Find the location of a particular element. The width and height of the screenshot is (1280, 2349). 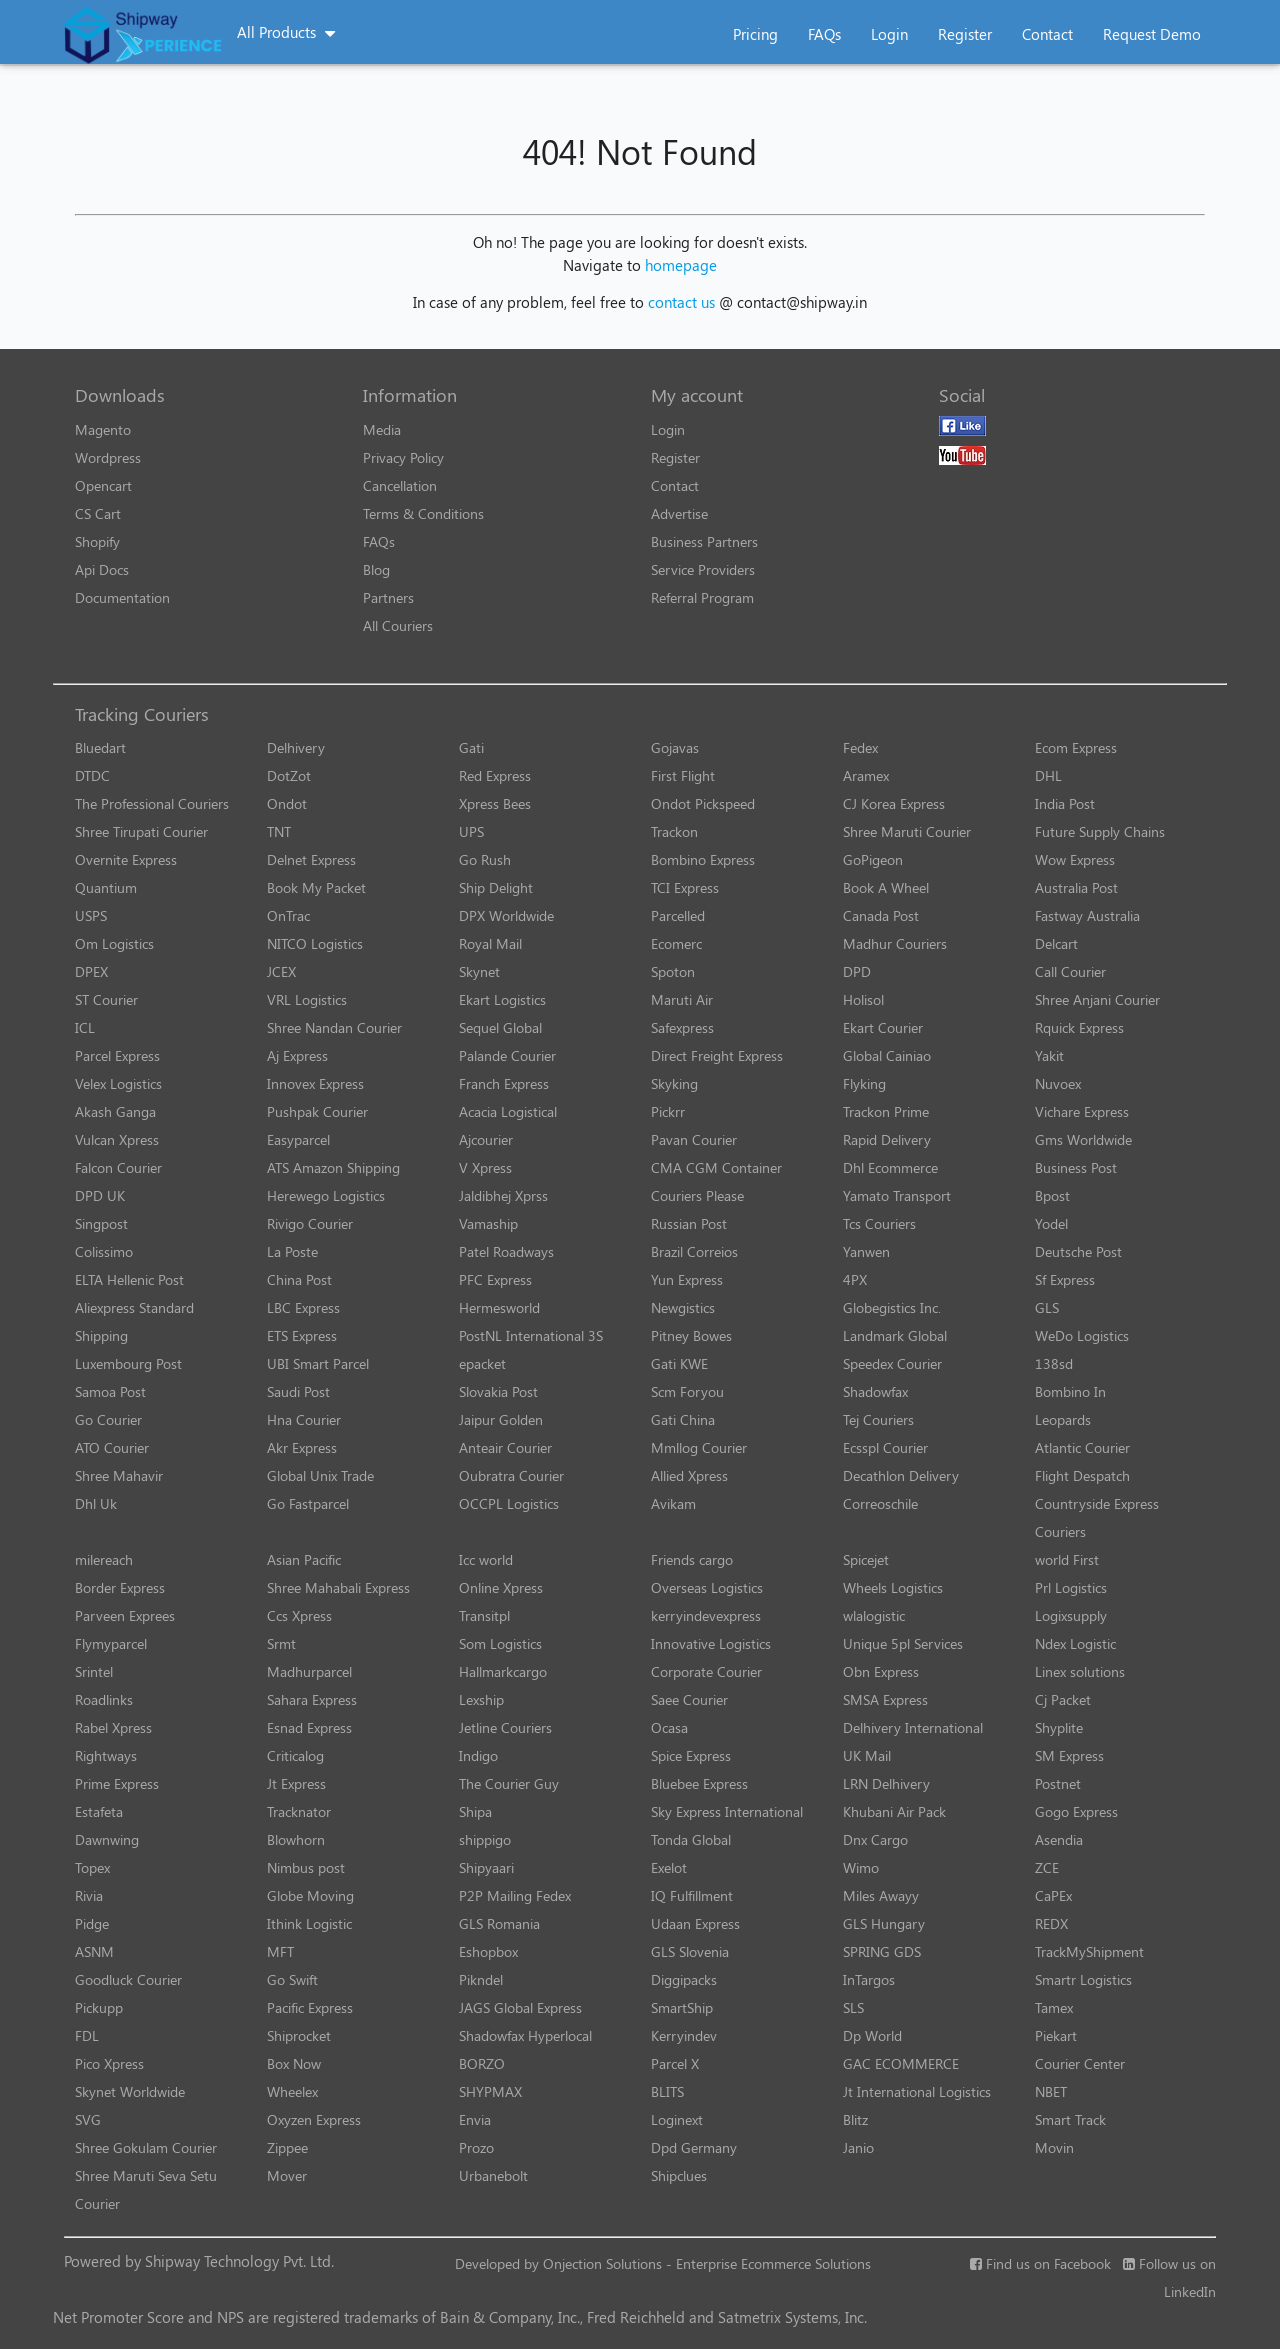

Delnet Express is located at coordinates (311, 859).